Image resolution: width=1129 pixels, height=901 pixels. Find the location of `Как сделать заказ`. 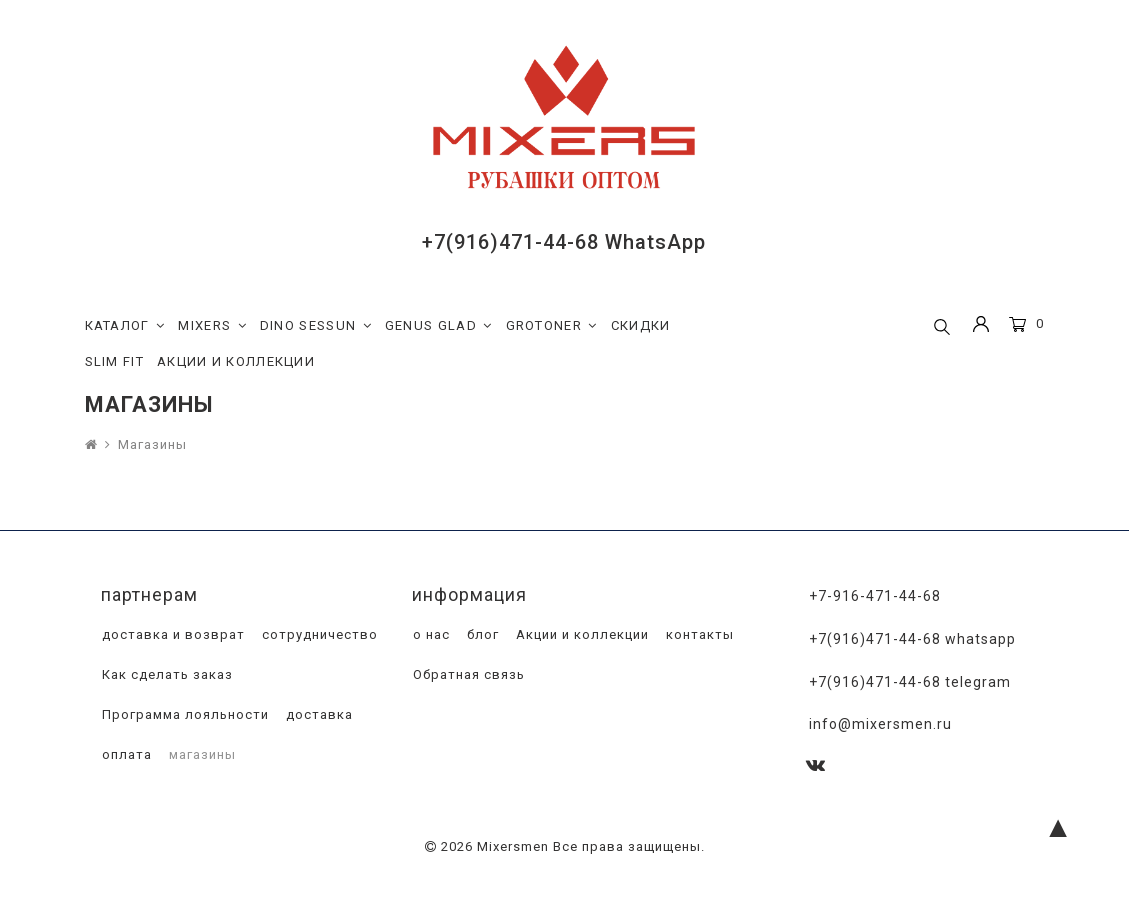

Как сделать заказ is located at coordinates (165, 674).